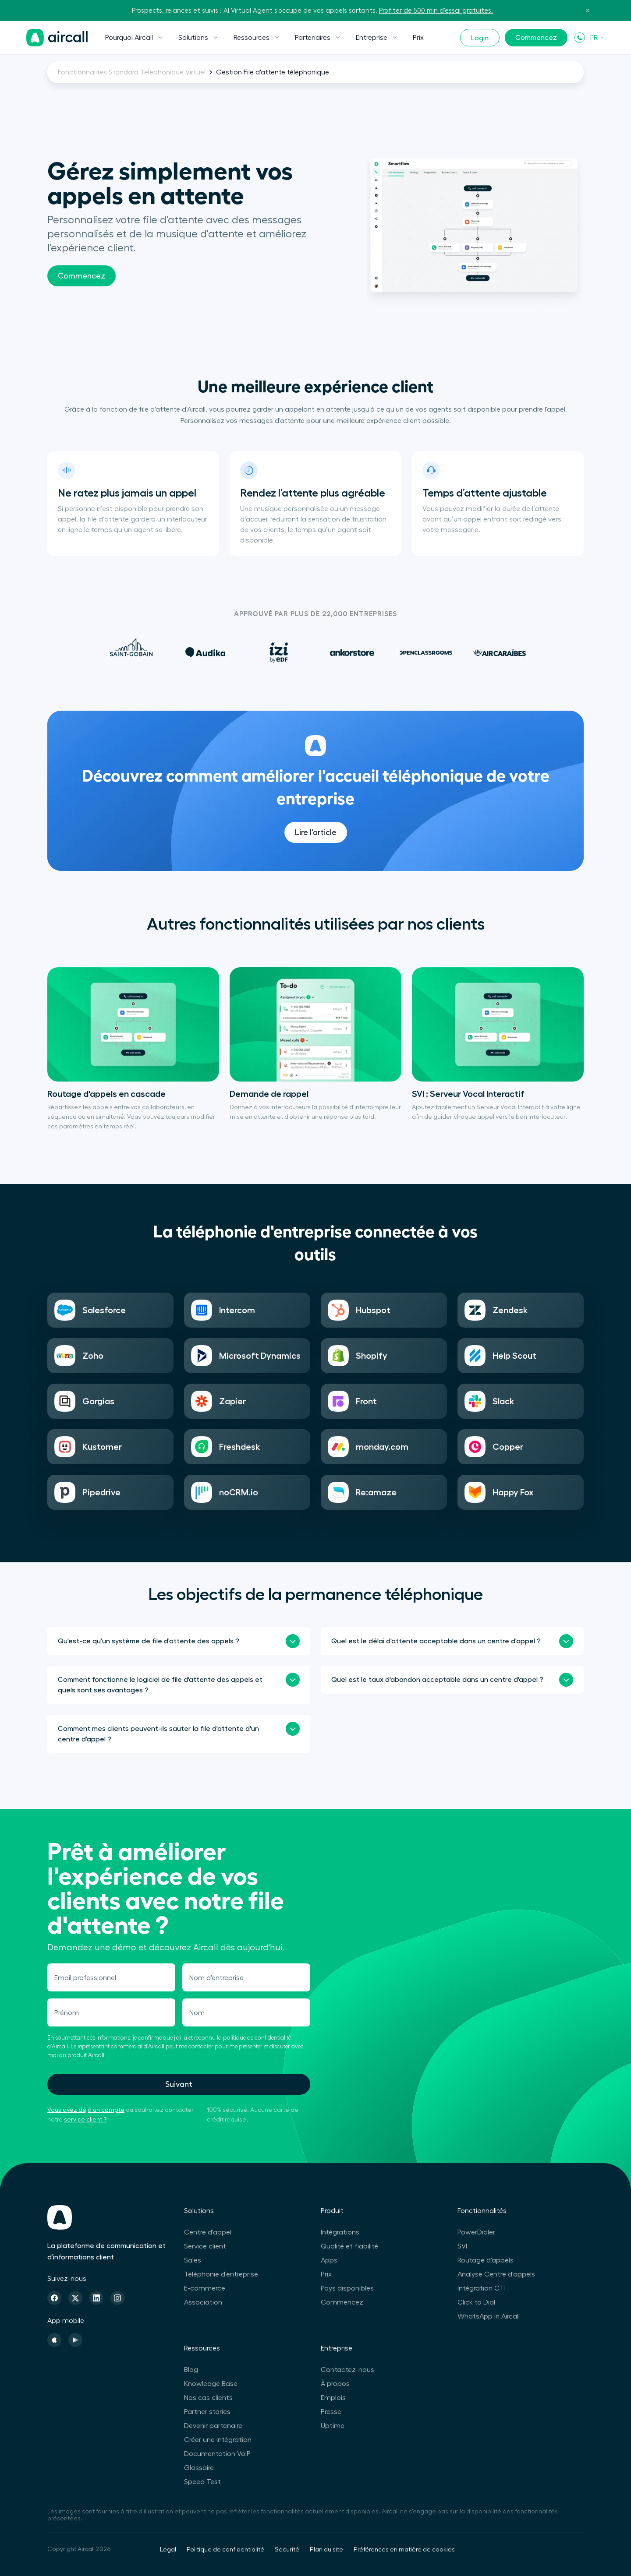 The image size is (631, 2576). What do you see at coordinates (202, 2481) in the screenshot?
I see `Speed Test` at bounding box center [202, 2481].